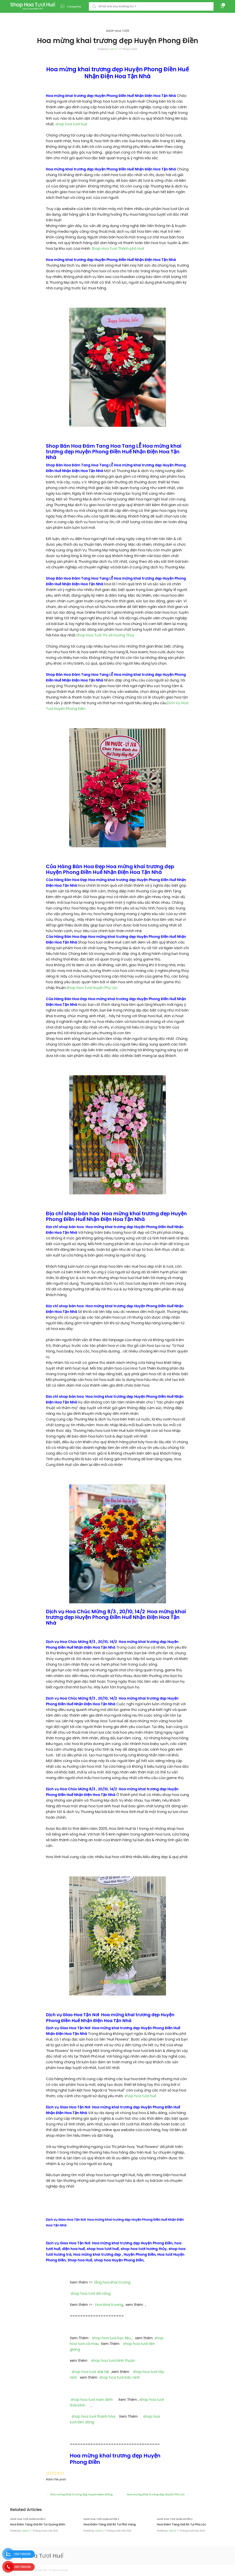  Describe the element at coordinates (94, 2416) in the screenshot. I see `shop hoa tươi thanh hóa` at that location.